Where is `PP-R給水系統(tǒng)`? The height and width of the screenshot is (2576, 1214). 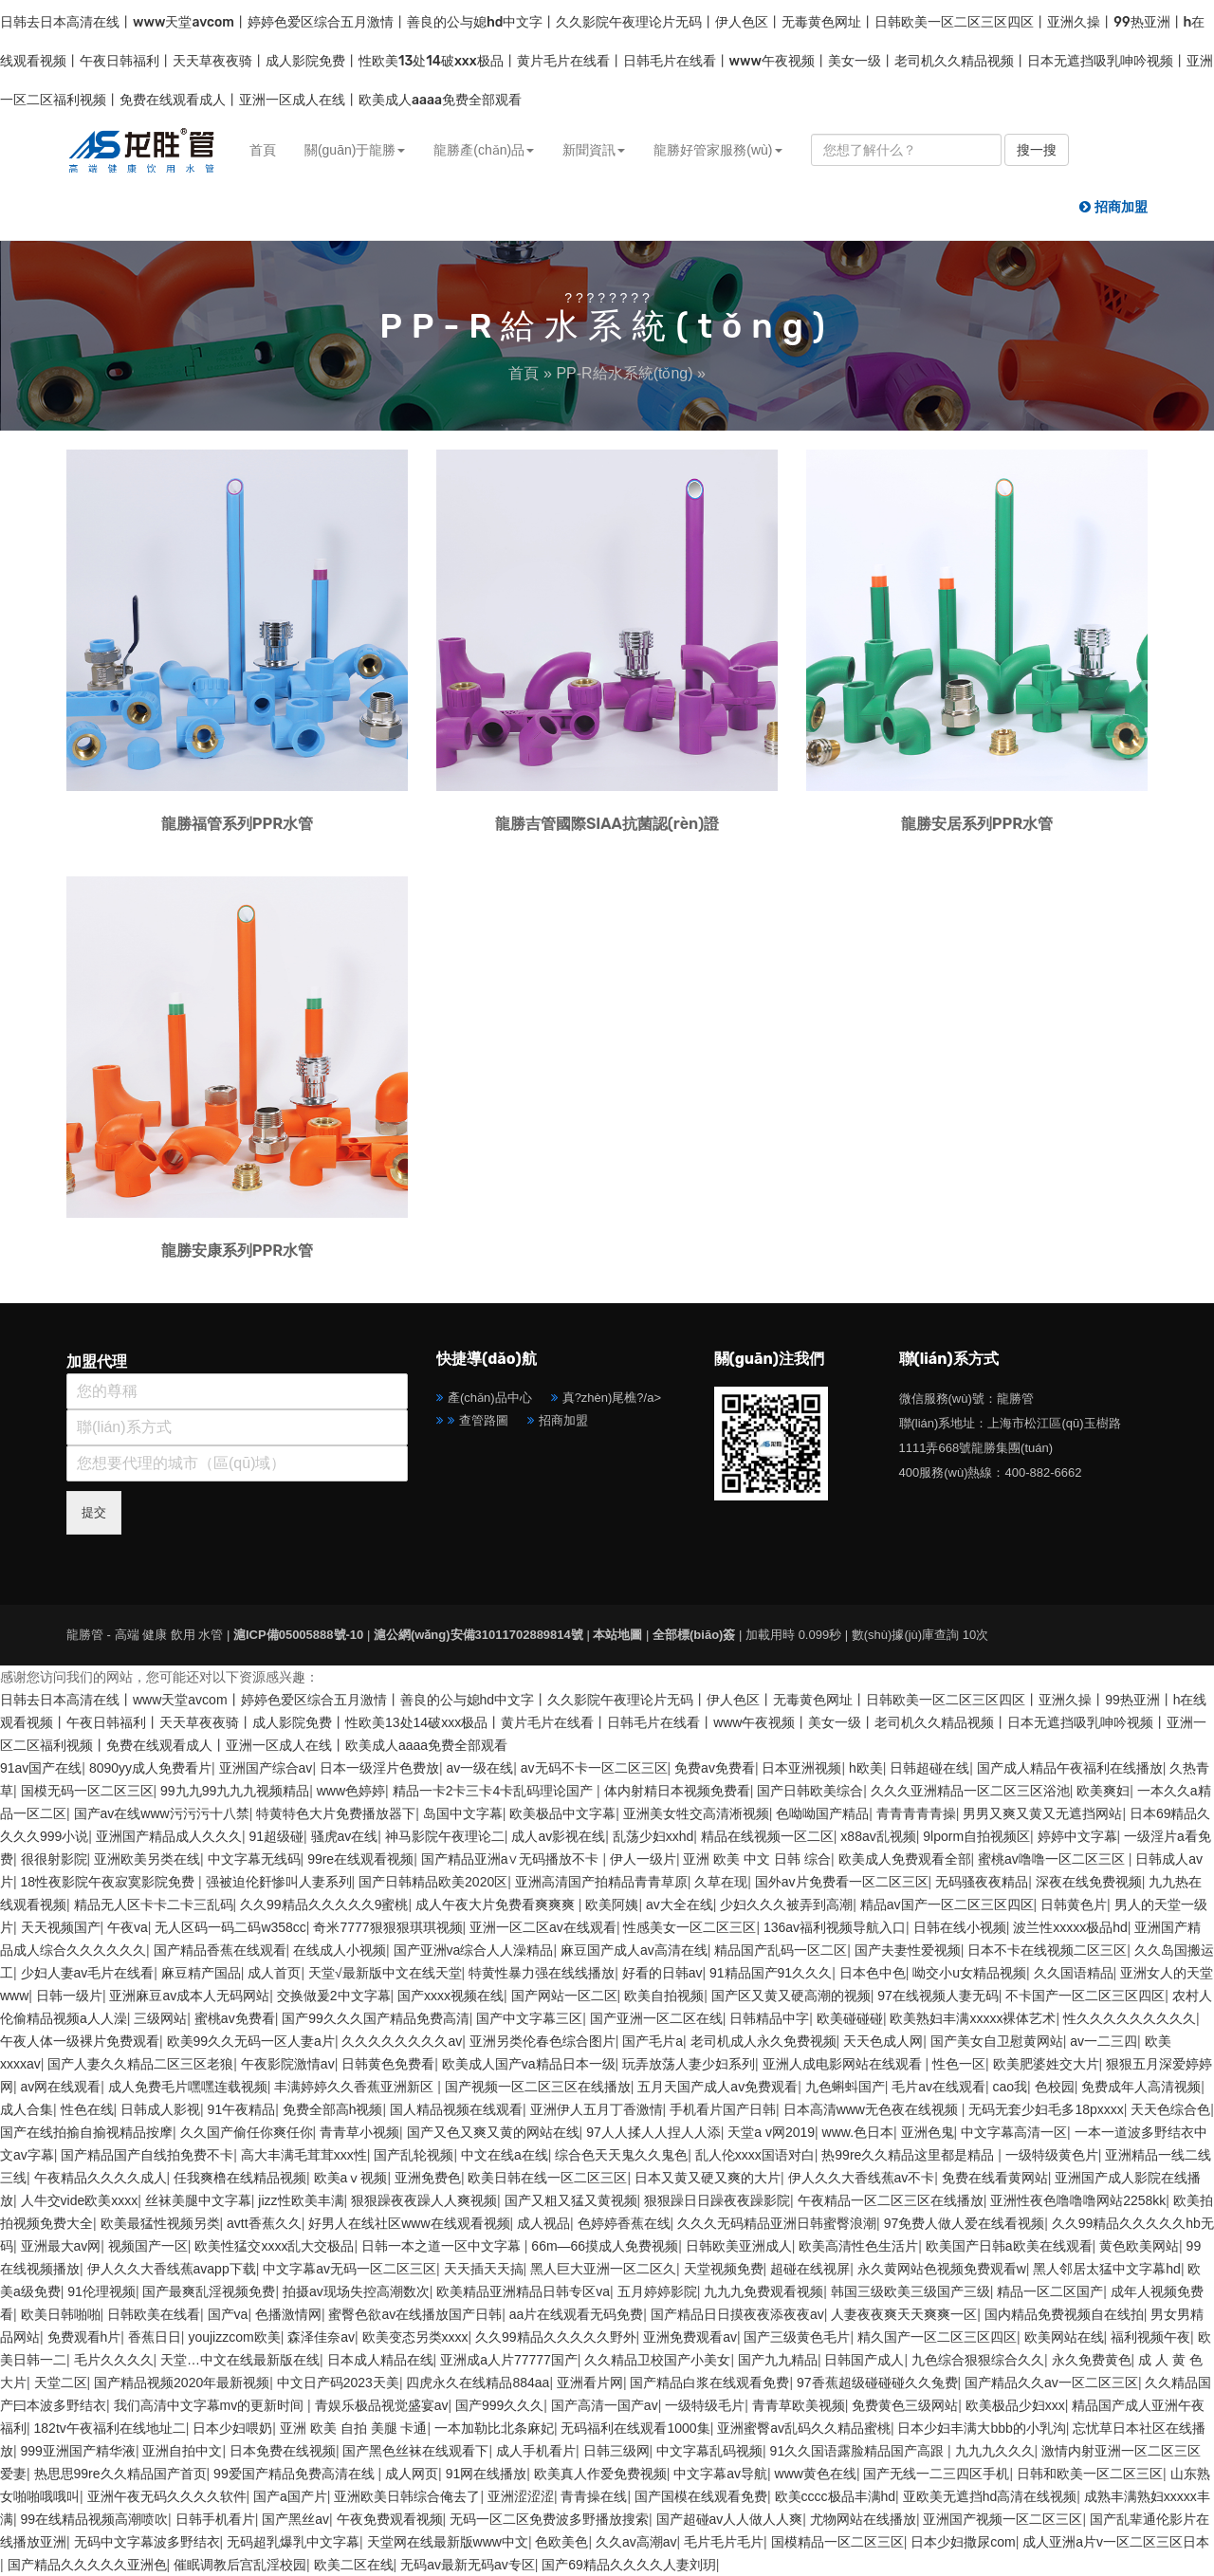 PP-R給水系統(tǒng) is located at coordinates (624, 373).